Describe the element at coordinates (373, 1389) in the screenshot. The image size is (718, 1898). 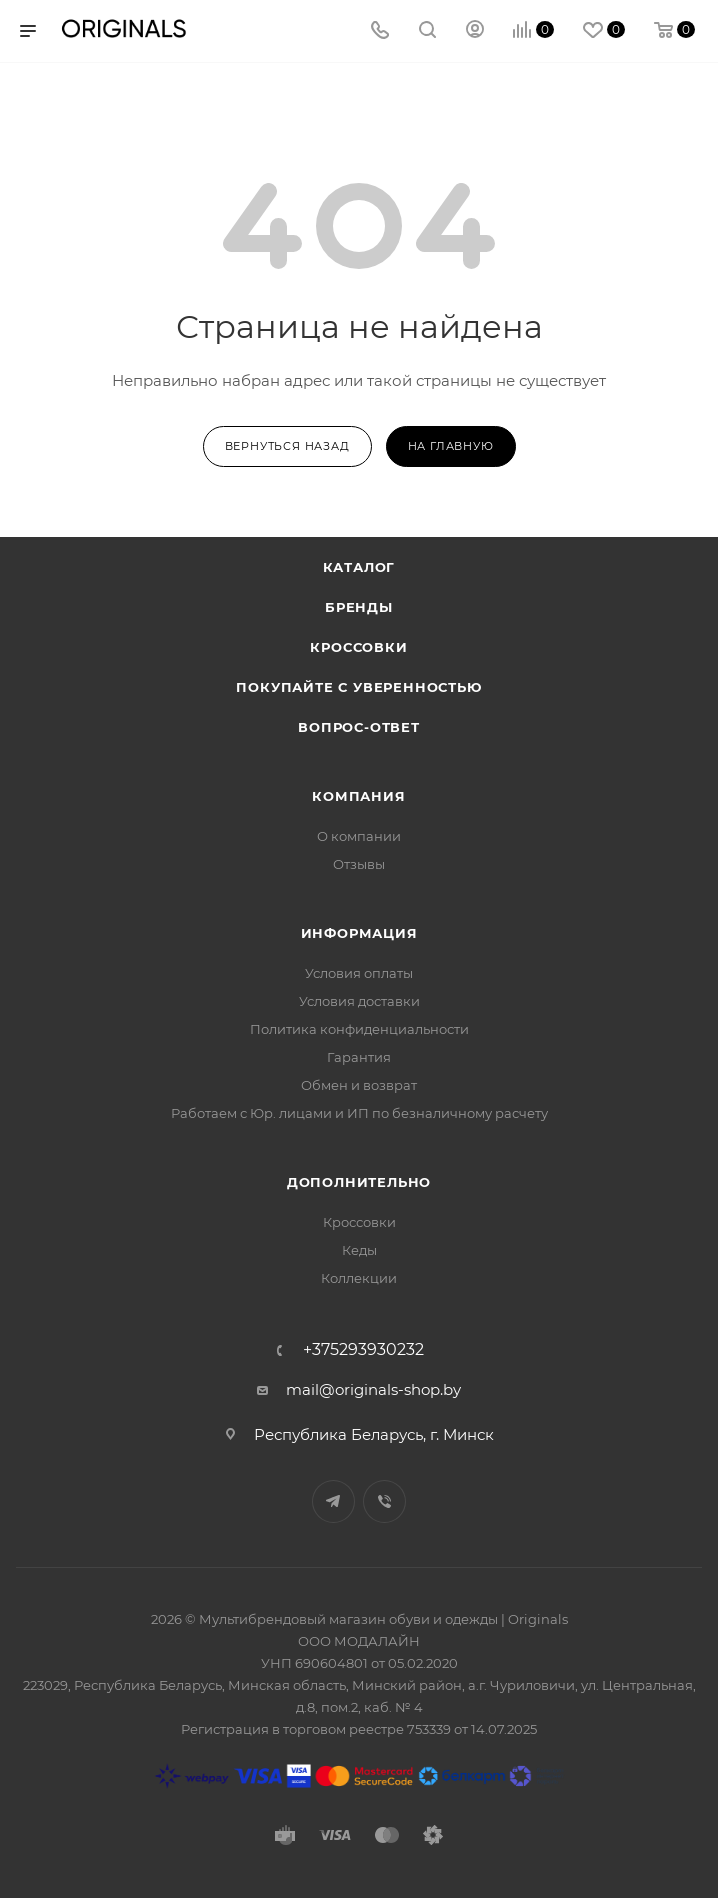
I see `mail@originals-shop.by` at that location.